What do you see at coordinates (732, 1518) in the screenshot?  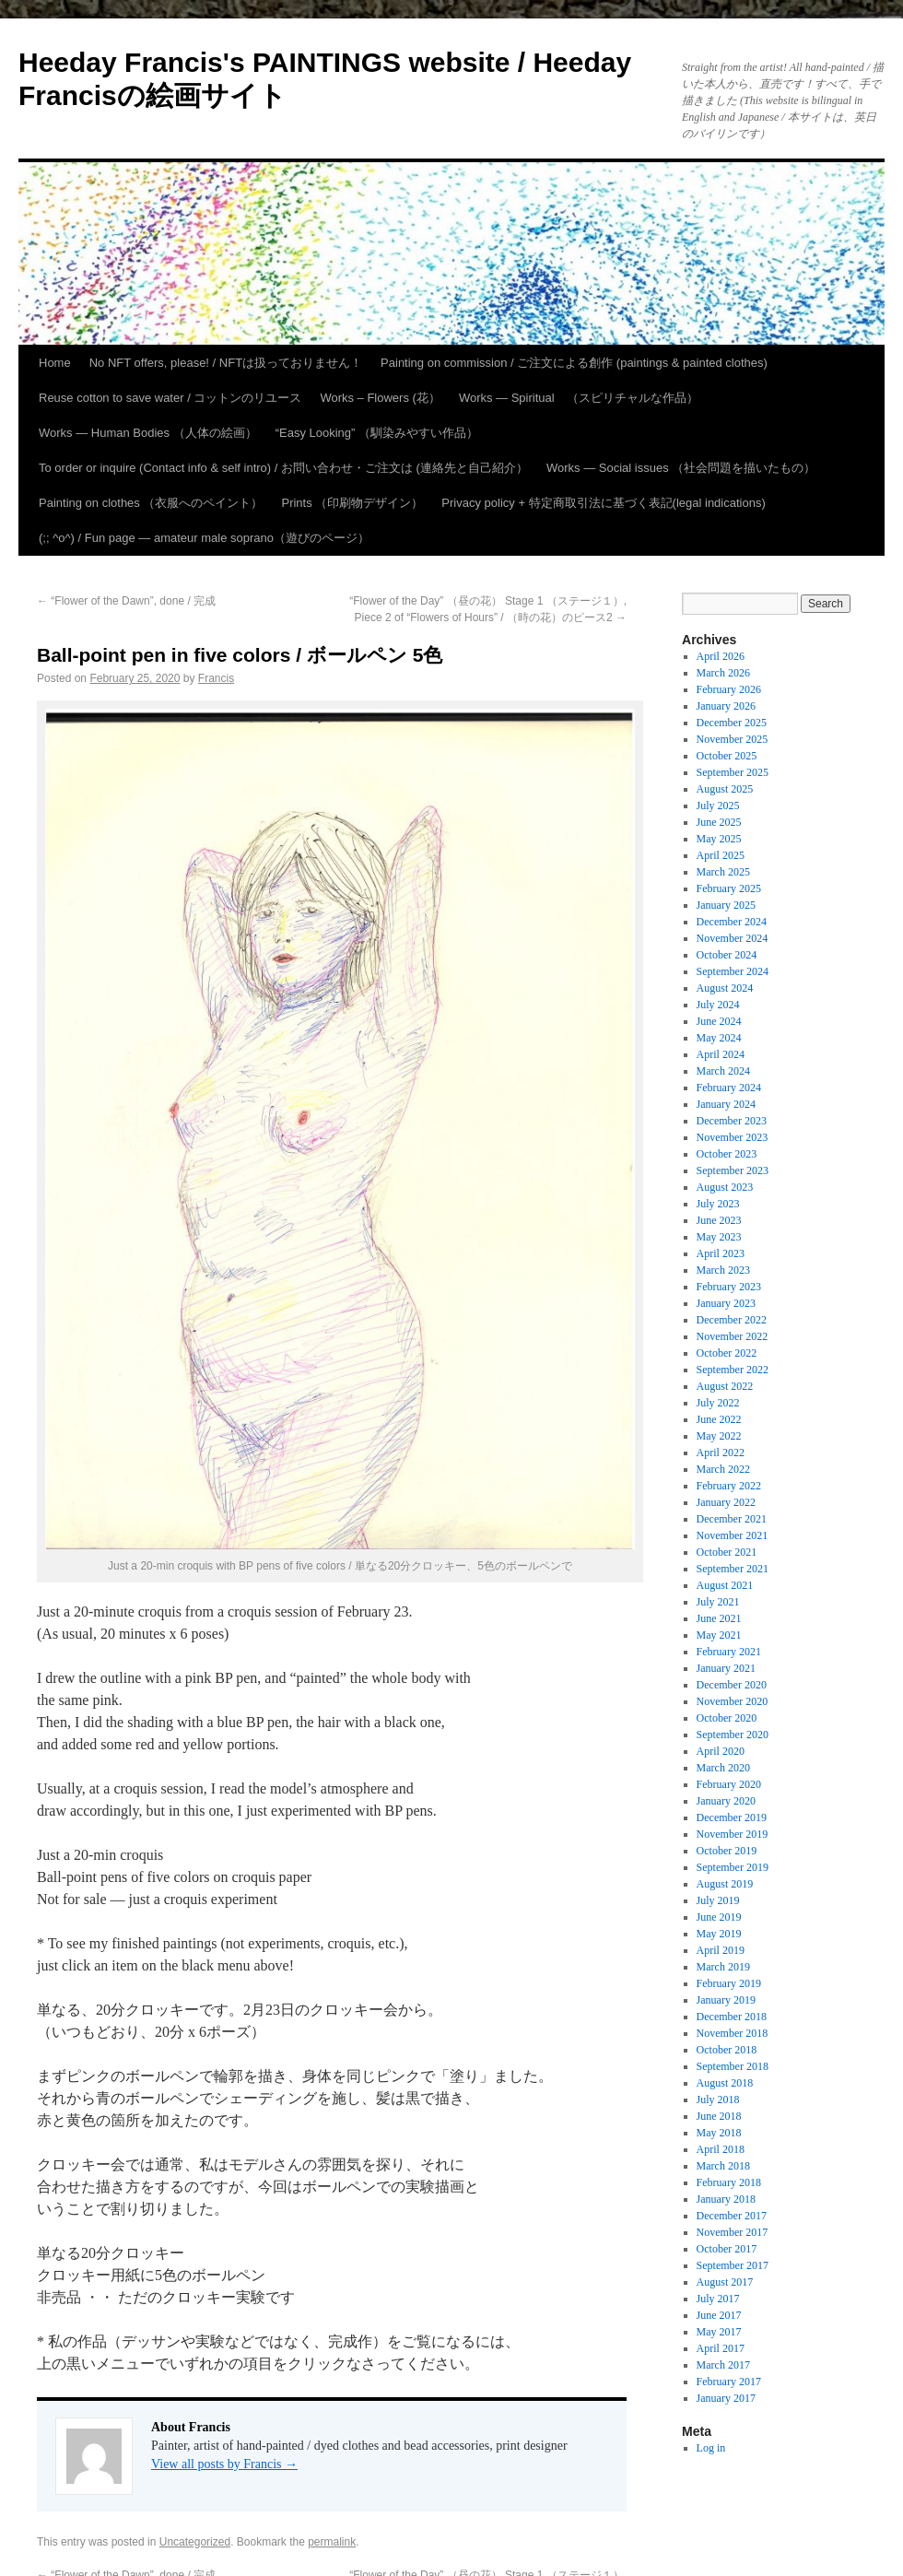 I see `December 2021` at bounding box center [732, 1518].